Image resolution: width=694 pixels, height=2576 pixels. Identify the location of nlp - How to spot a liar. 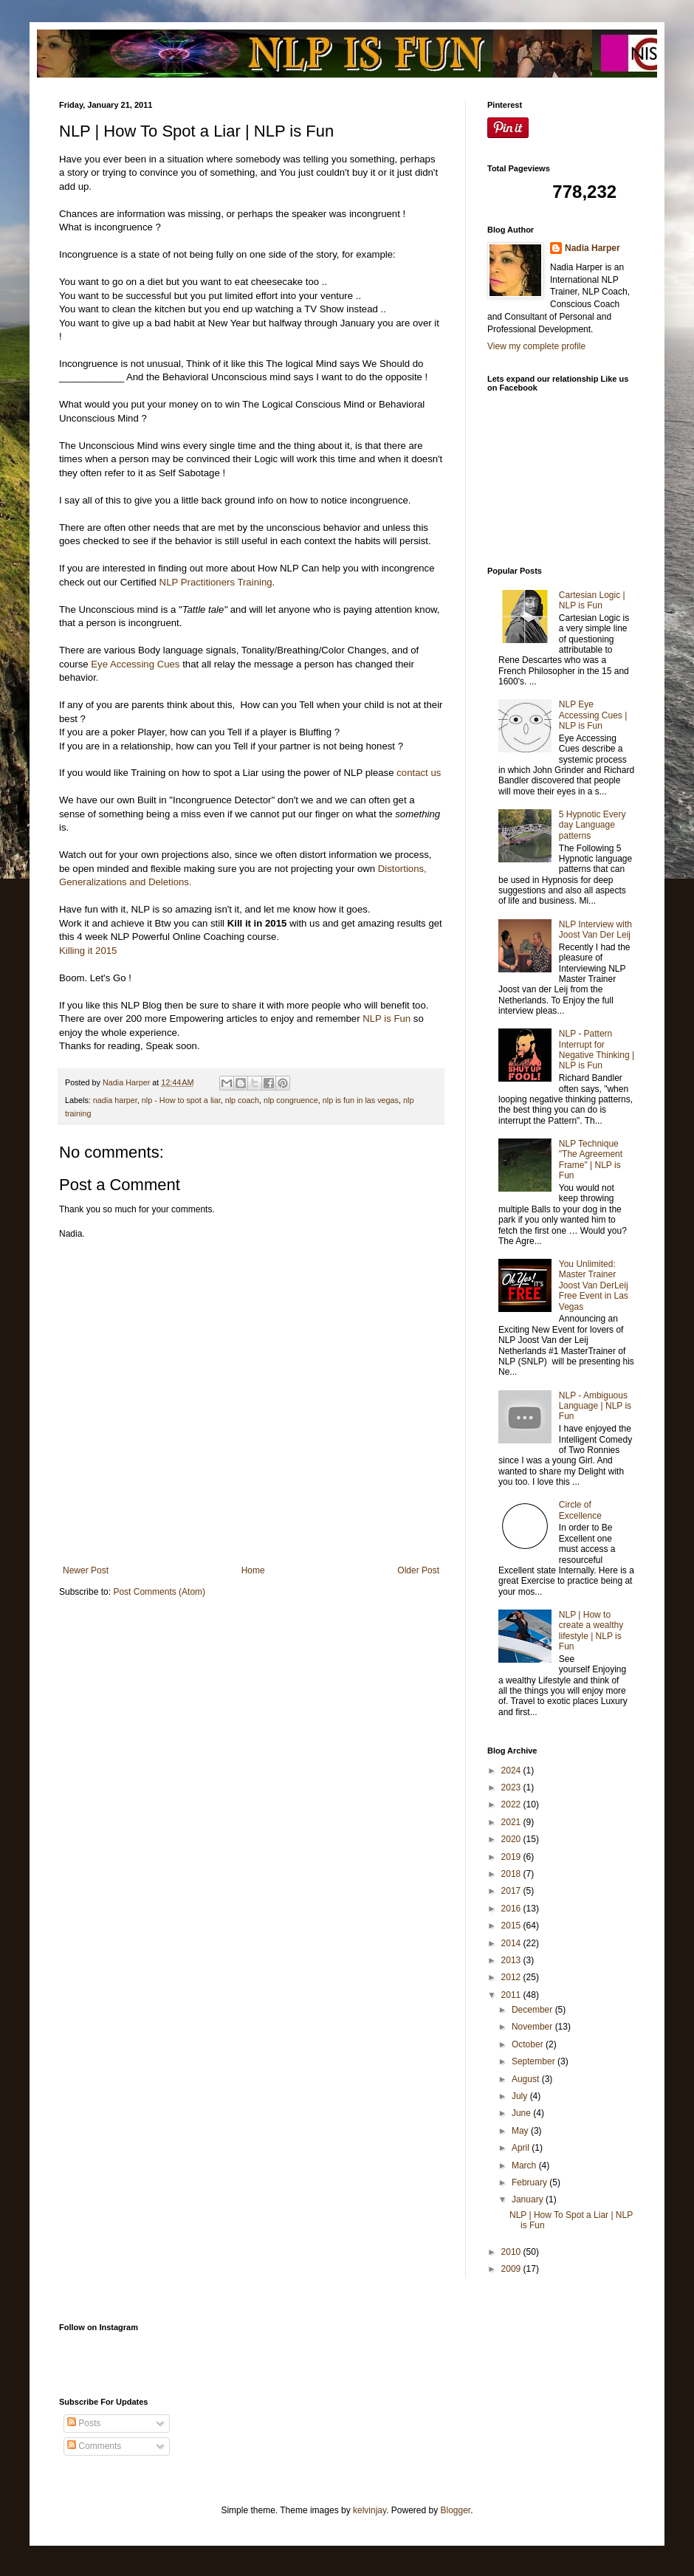
(181, 1100).